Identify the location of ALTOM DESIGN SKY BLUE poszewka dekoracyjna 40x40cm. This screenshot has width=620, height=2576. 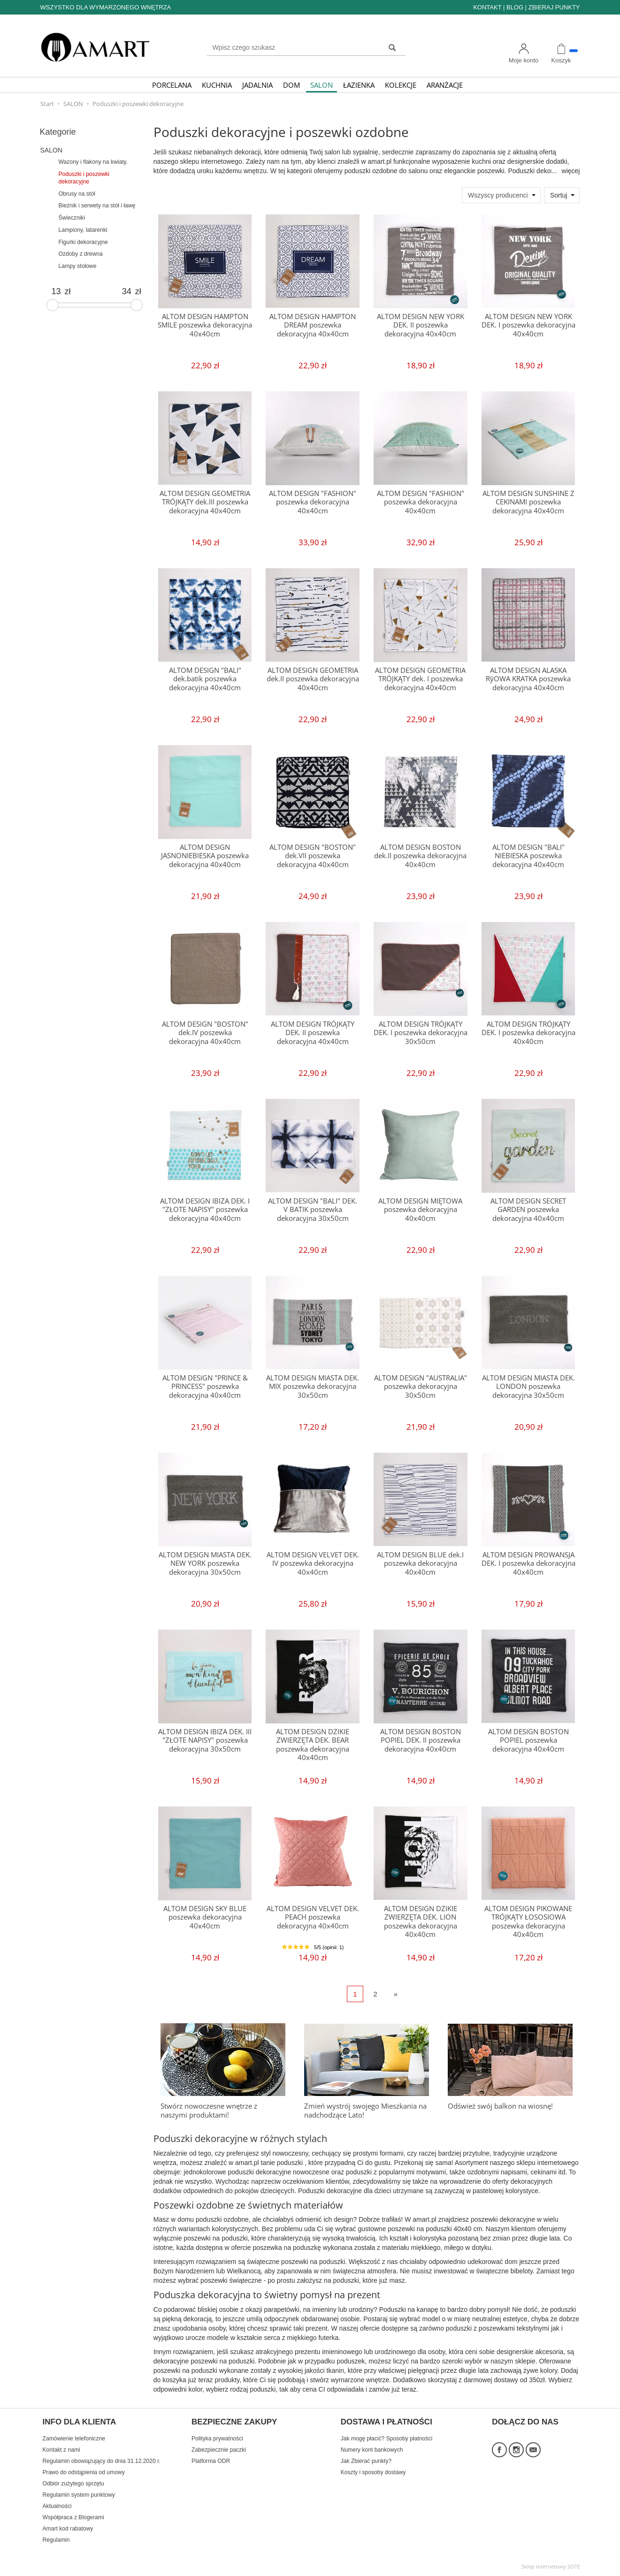
(204, 1917).